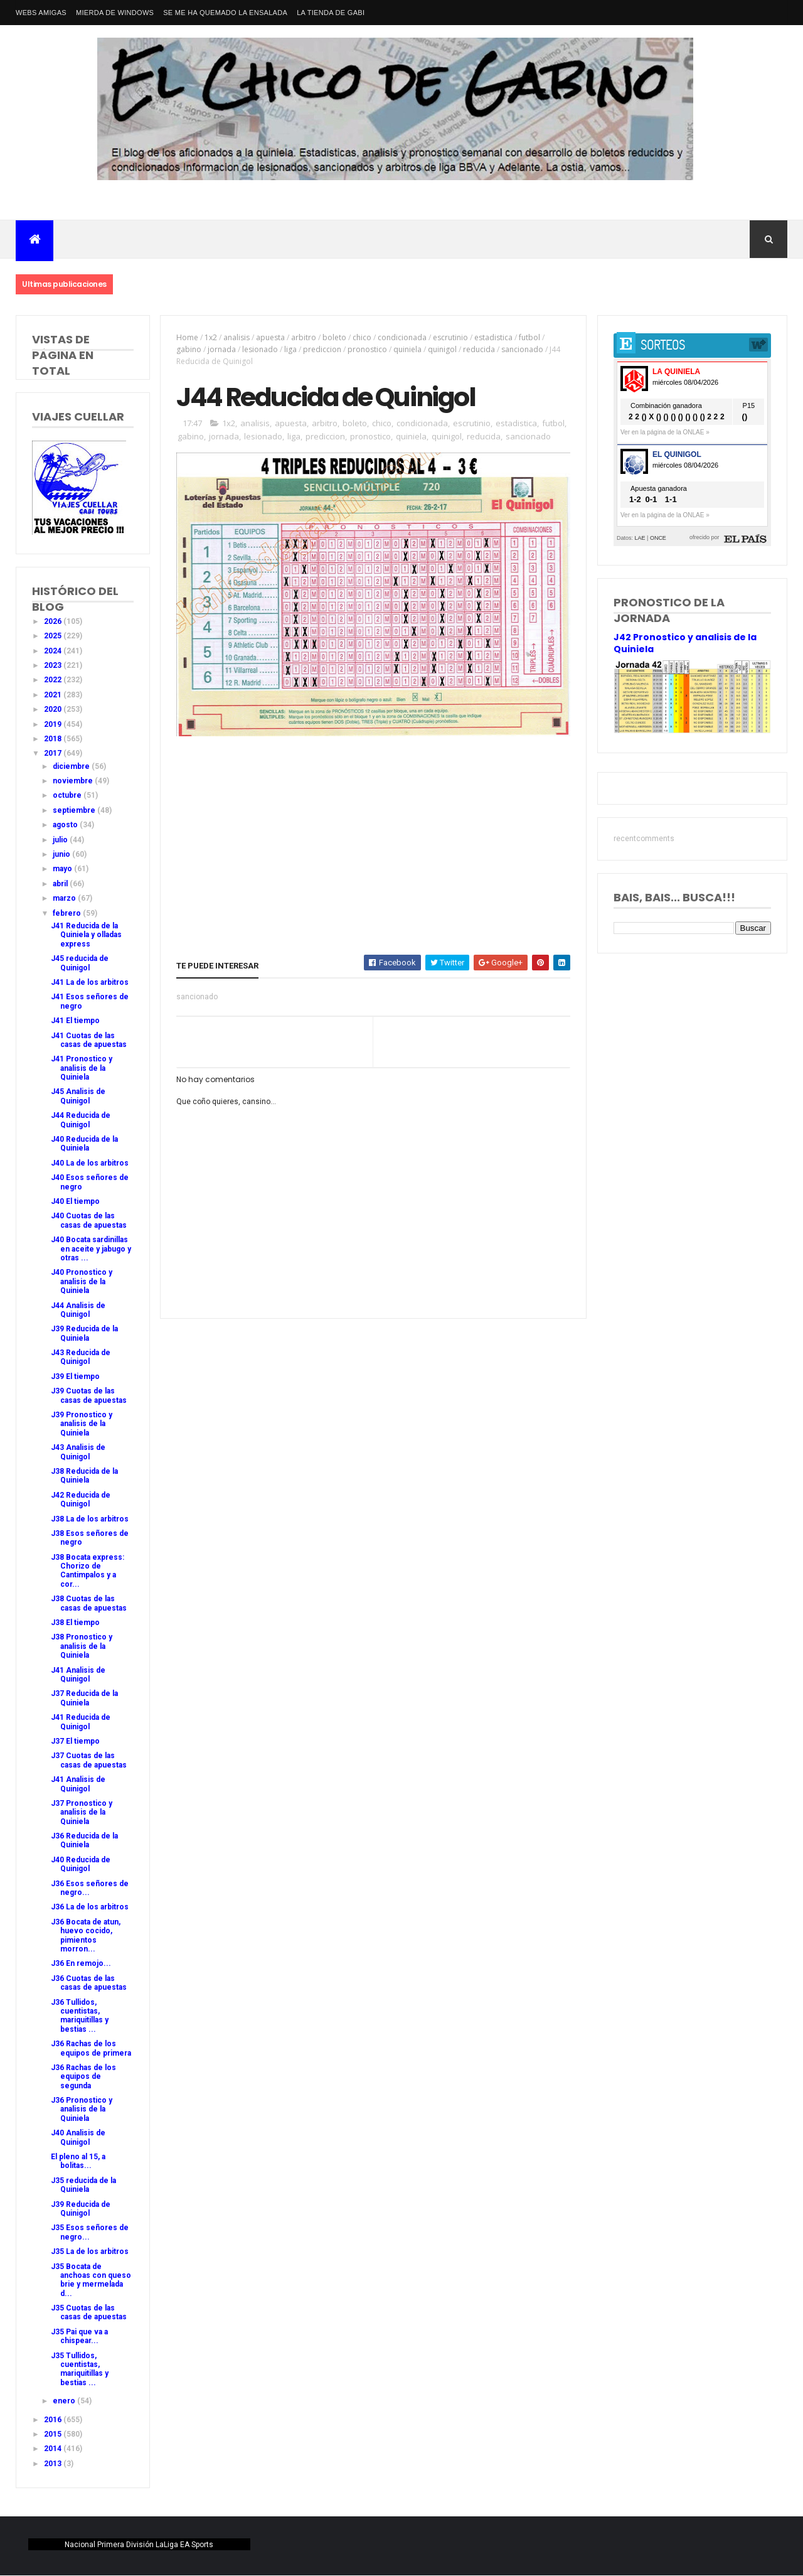  I want to click on J36 Pronostico y analisis de la Quiniela, so click(81, 2109).